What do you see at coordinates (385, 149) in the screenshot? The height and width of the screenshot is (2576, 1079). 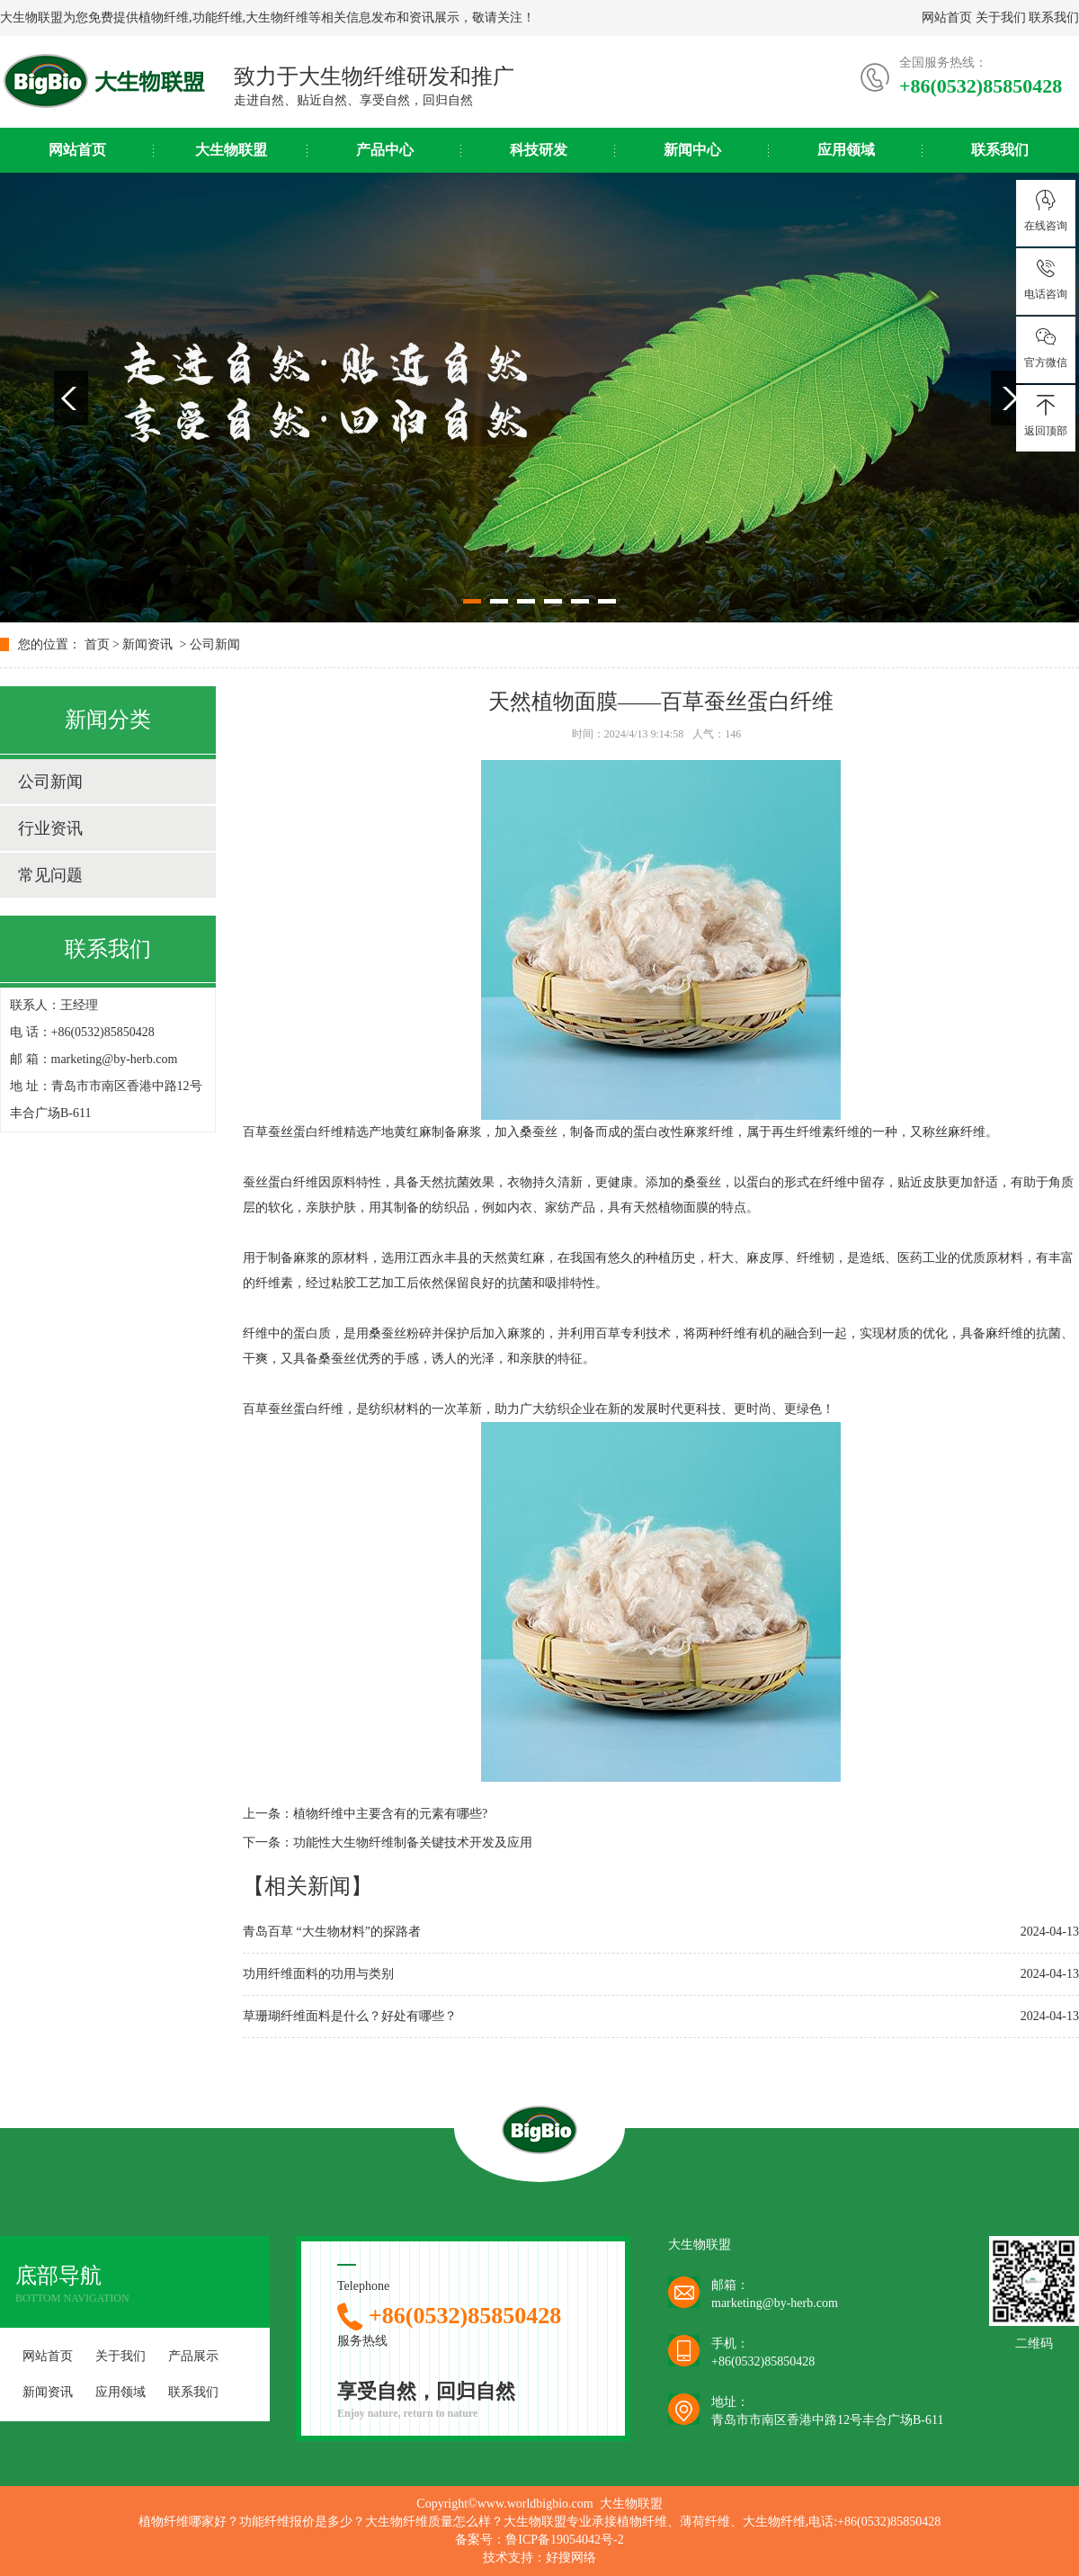 I see `产品中心` at bounding box center [385, 149].